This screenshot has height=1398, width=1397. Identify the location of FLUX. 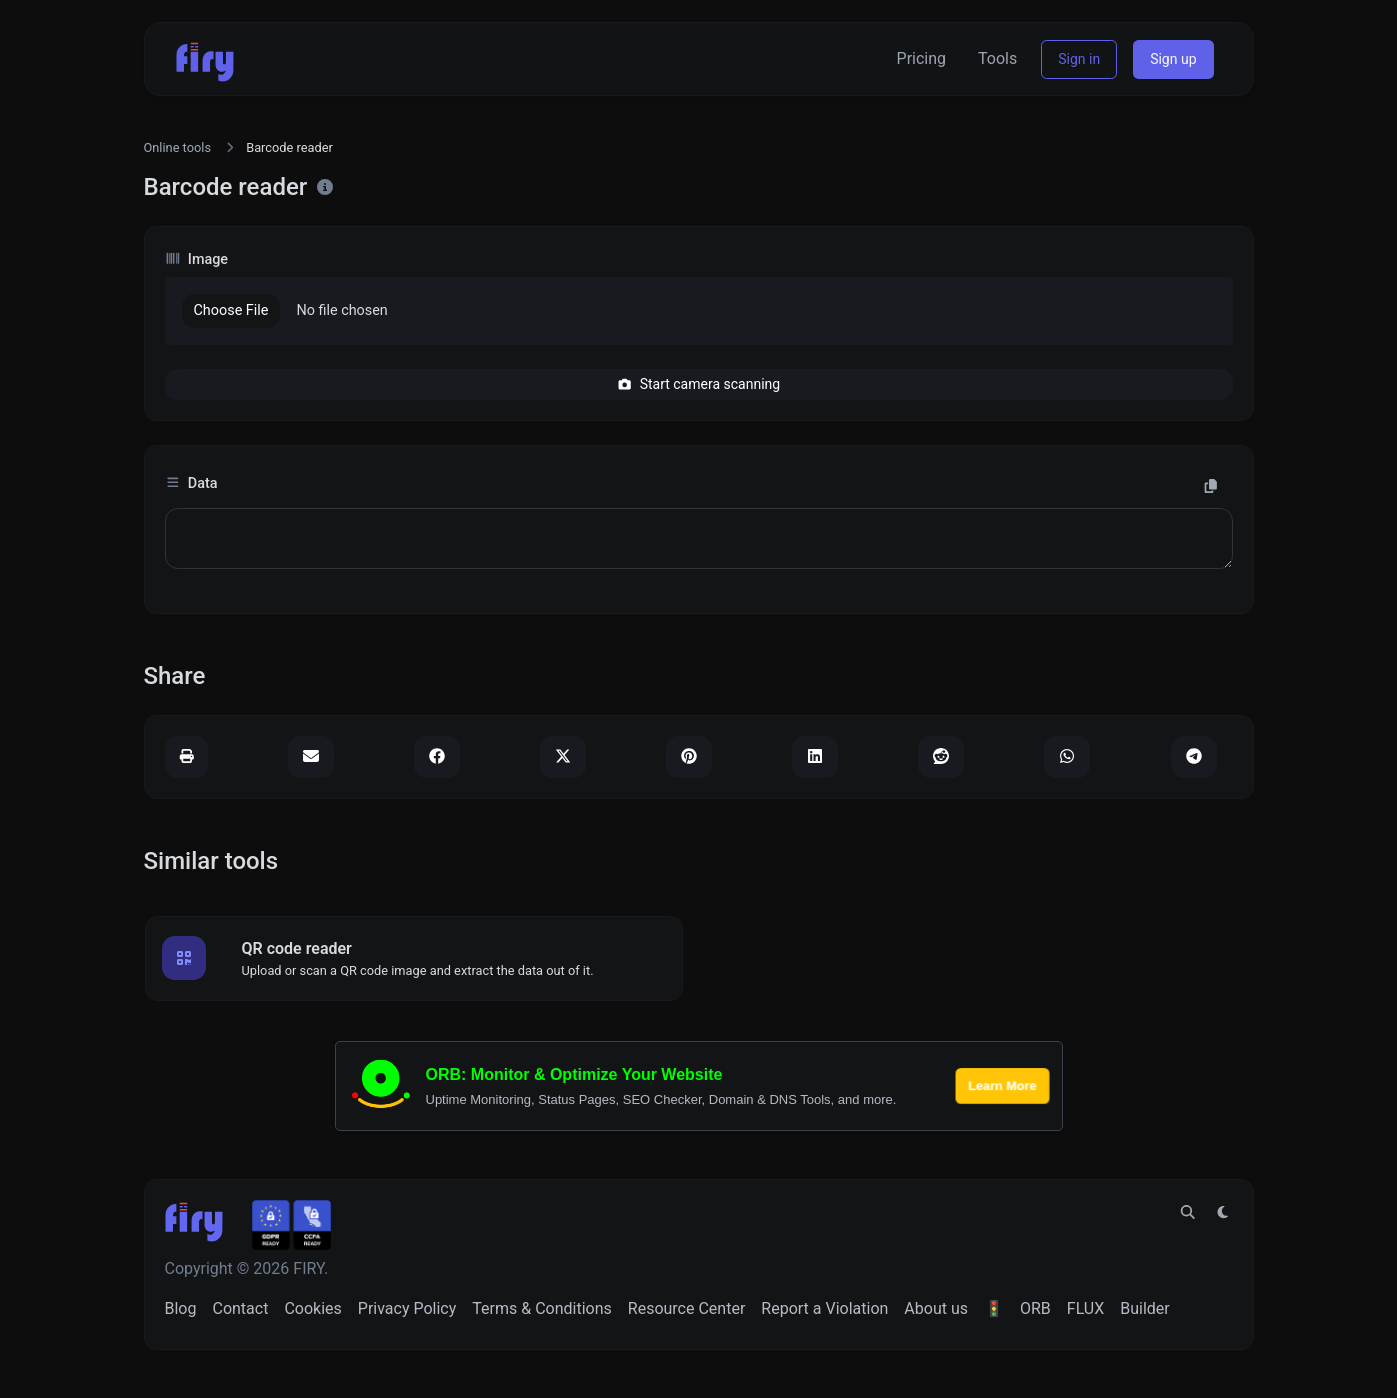
(1085, 1308).